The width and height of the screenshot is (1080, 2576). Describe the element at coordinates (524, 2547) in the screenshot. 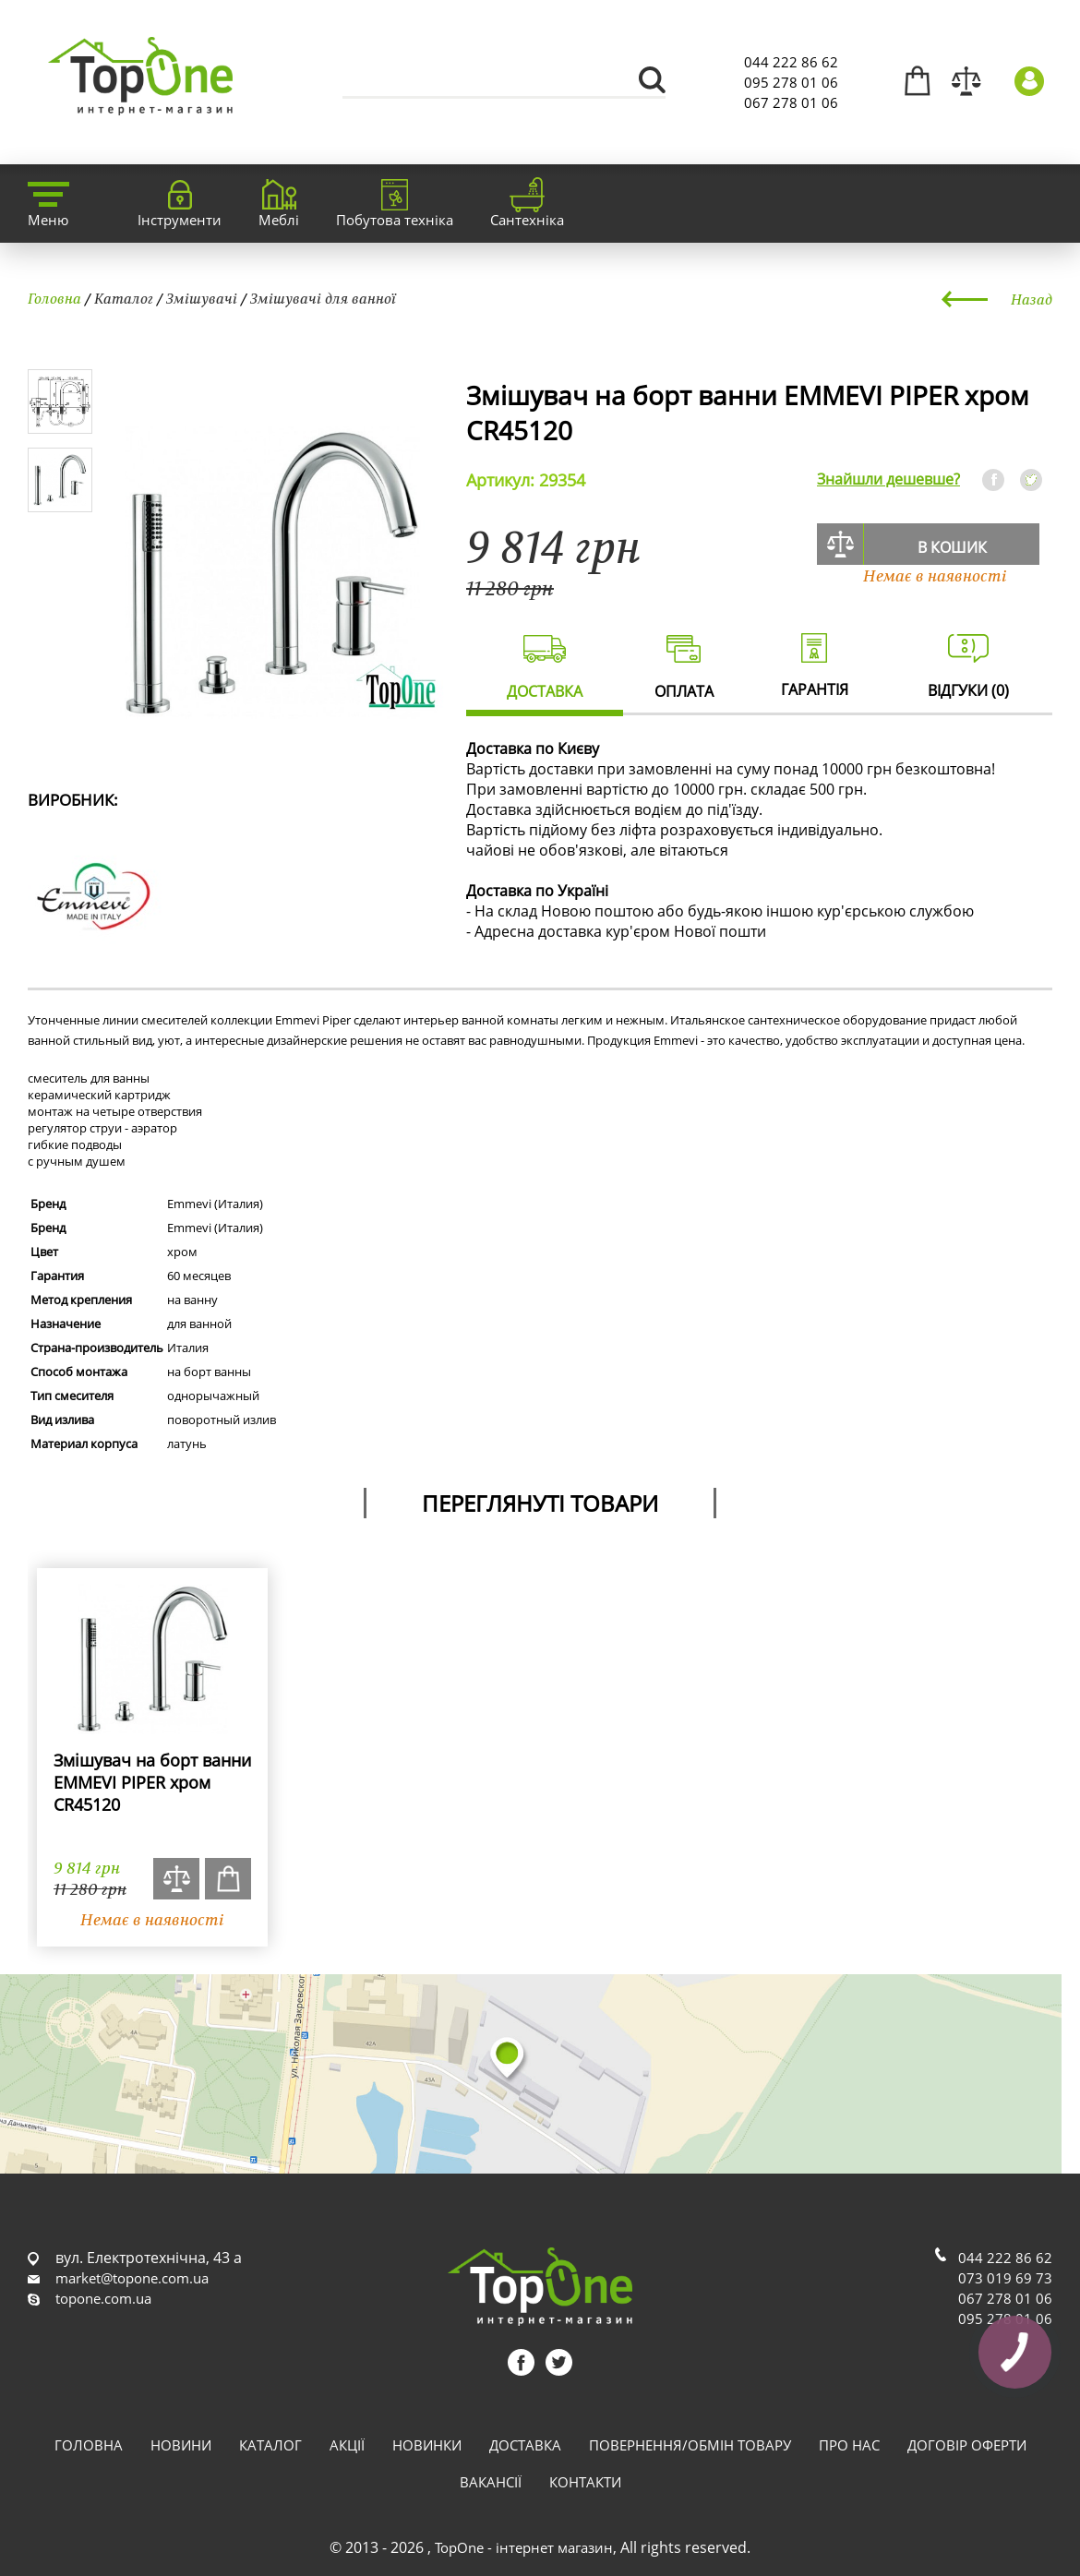

I see `TopOne - інтернет магазин` at that location.